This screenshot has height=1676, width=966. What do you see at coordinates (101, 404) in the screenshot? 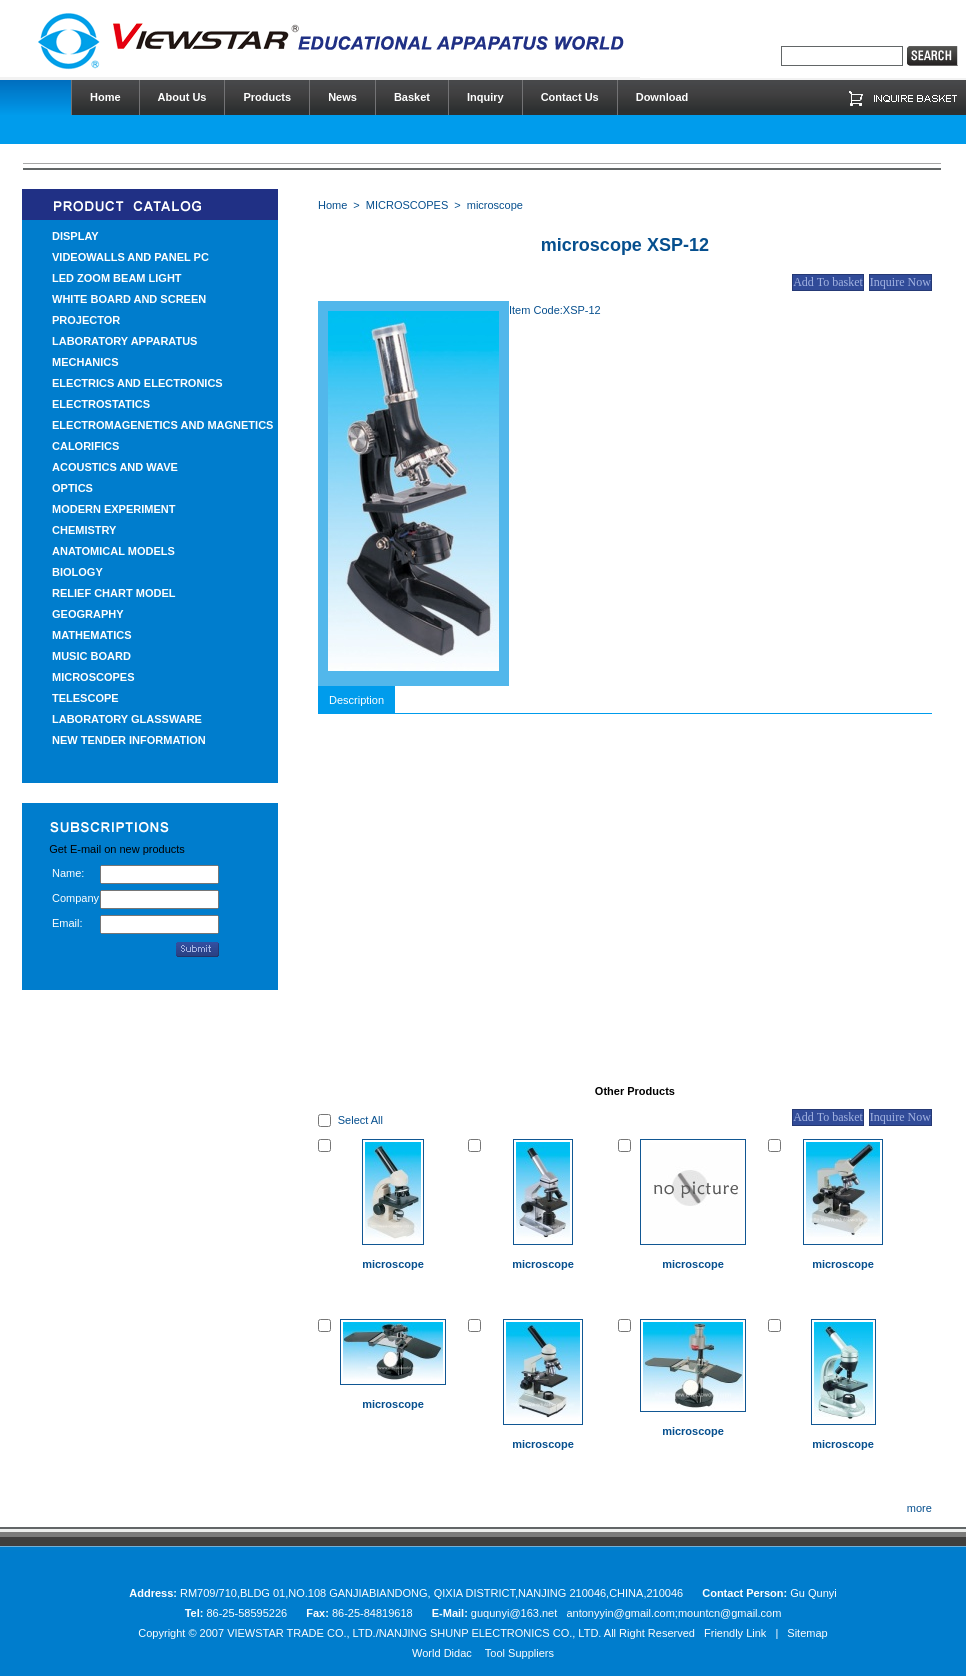
I see `ELECTROSTATICS` at bounding box center [101, 404].